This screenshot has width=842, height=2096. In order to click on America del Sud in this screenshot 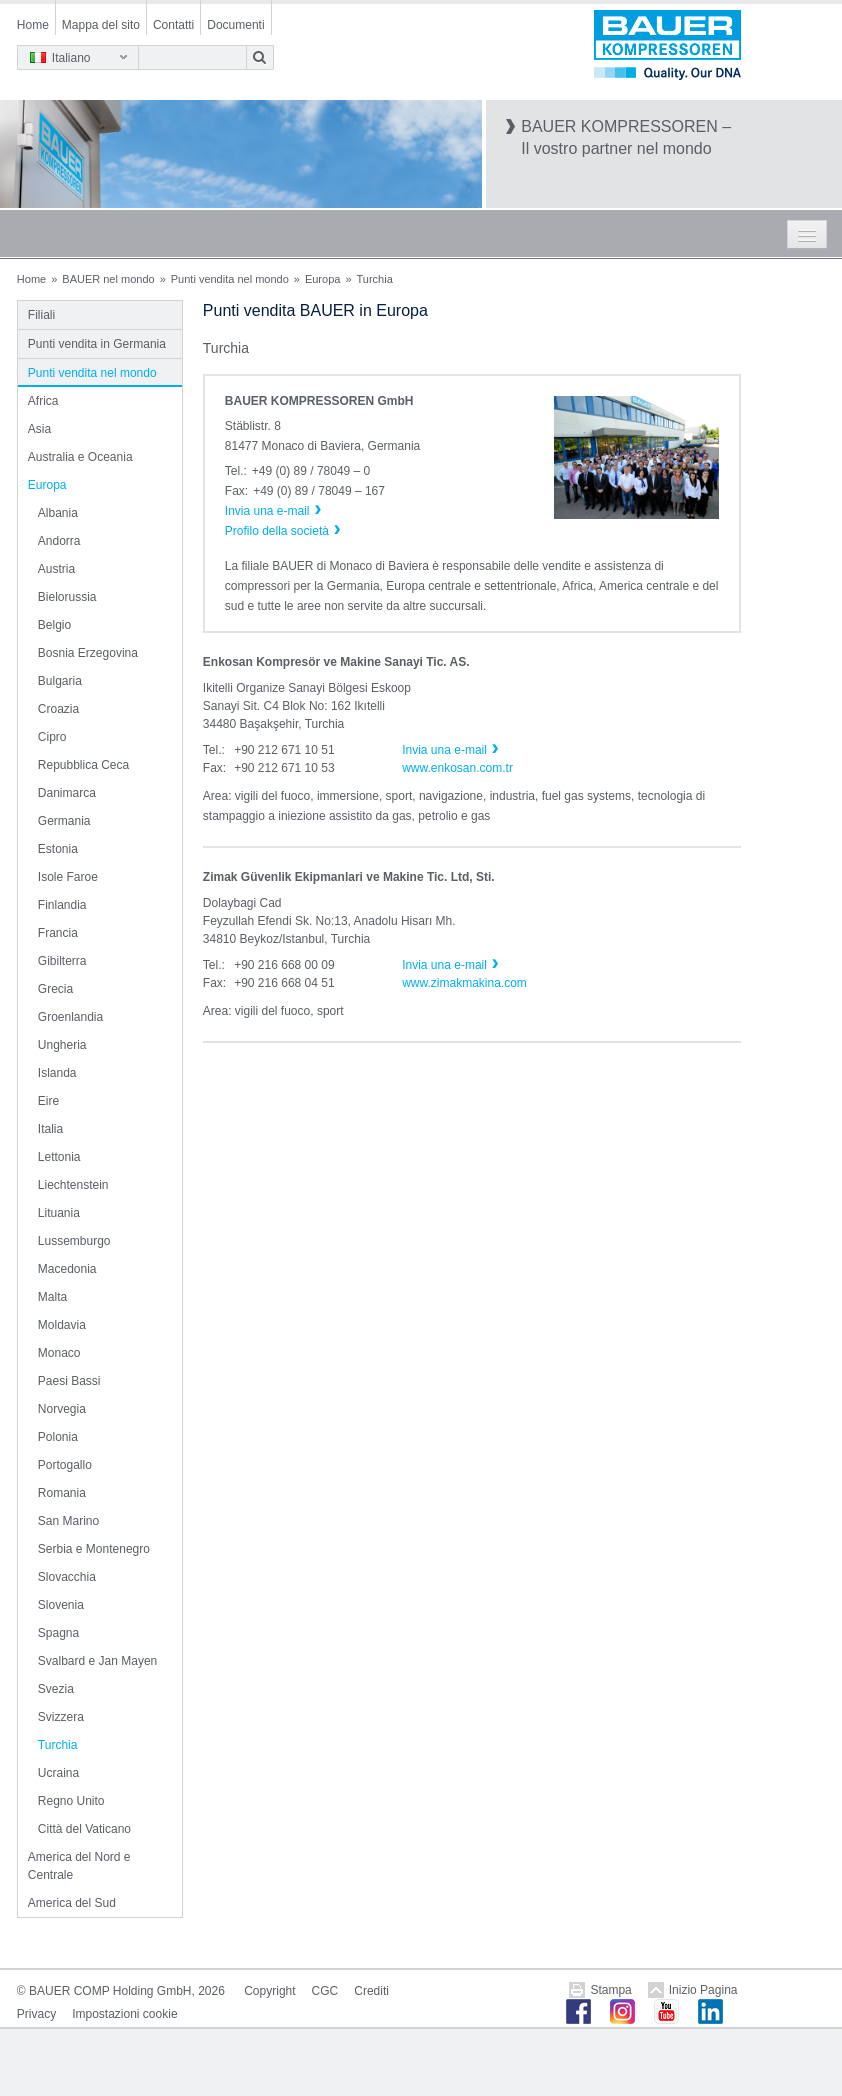, I will do `click(72, 1903)`.